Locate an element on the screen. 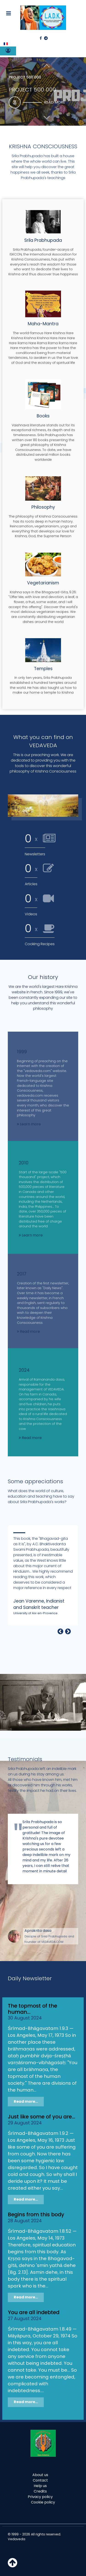  1999 is located at coordinates (22, 1052).